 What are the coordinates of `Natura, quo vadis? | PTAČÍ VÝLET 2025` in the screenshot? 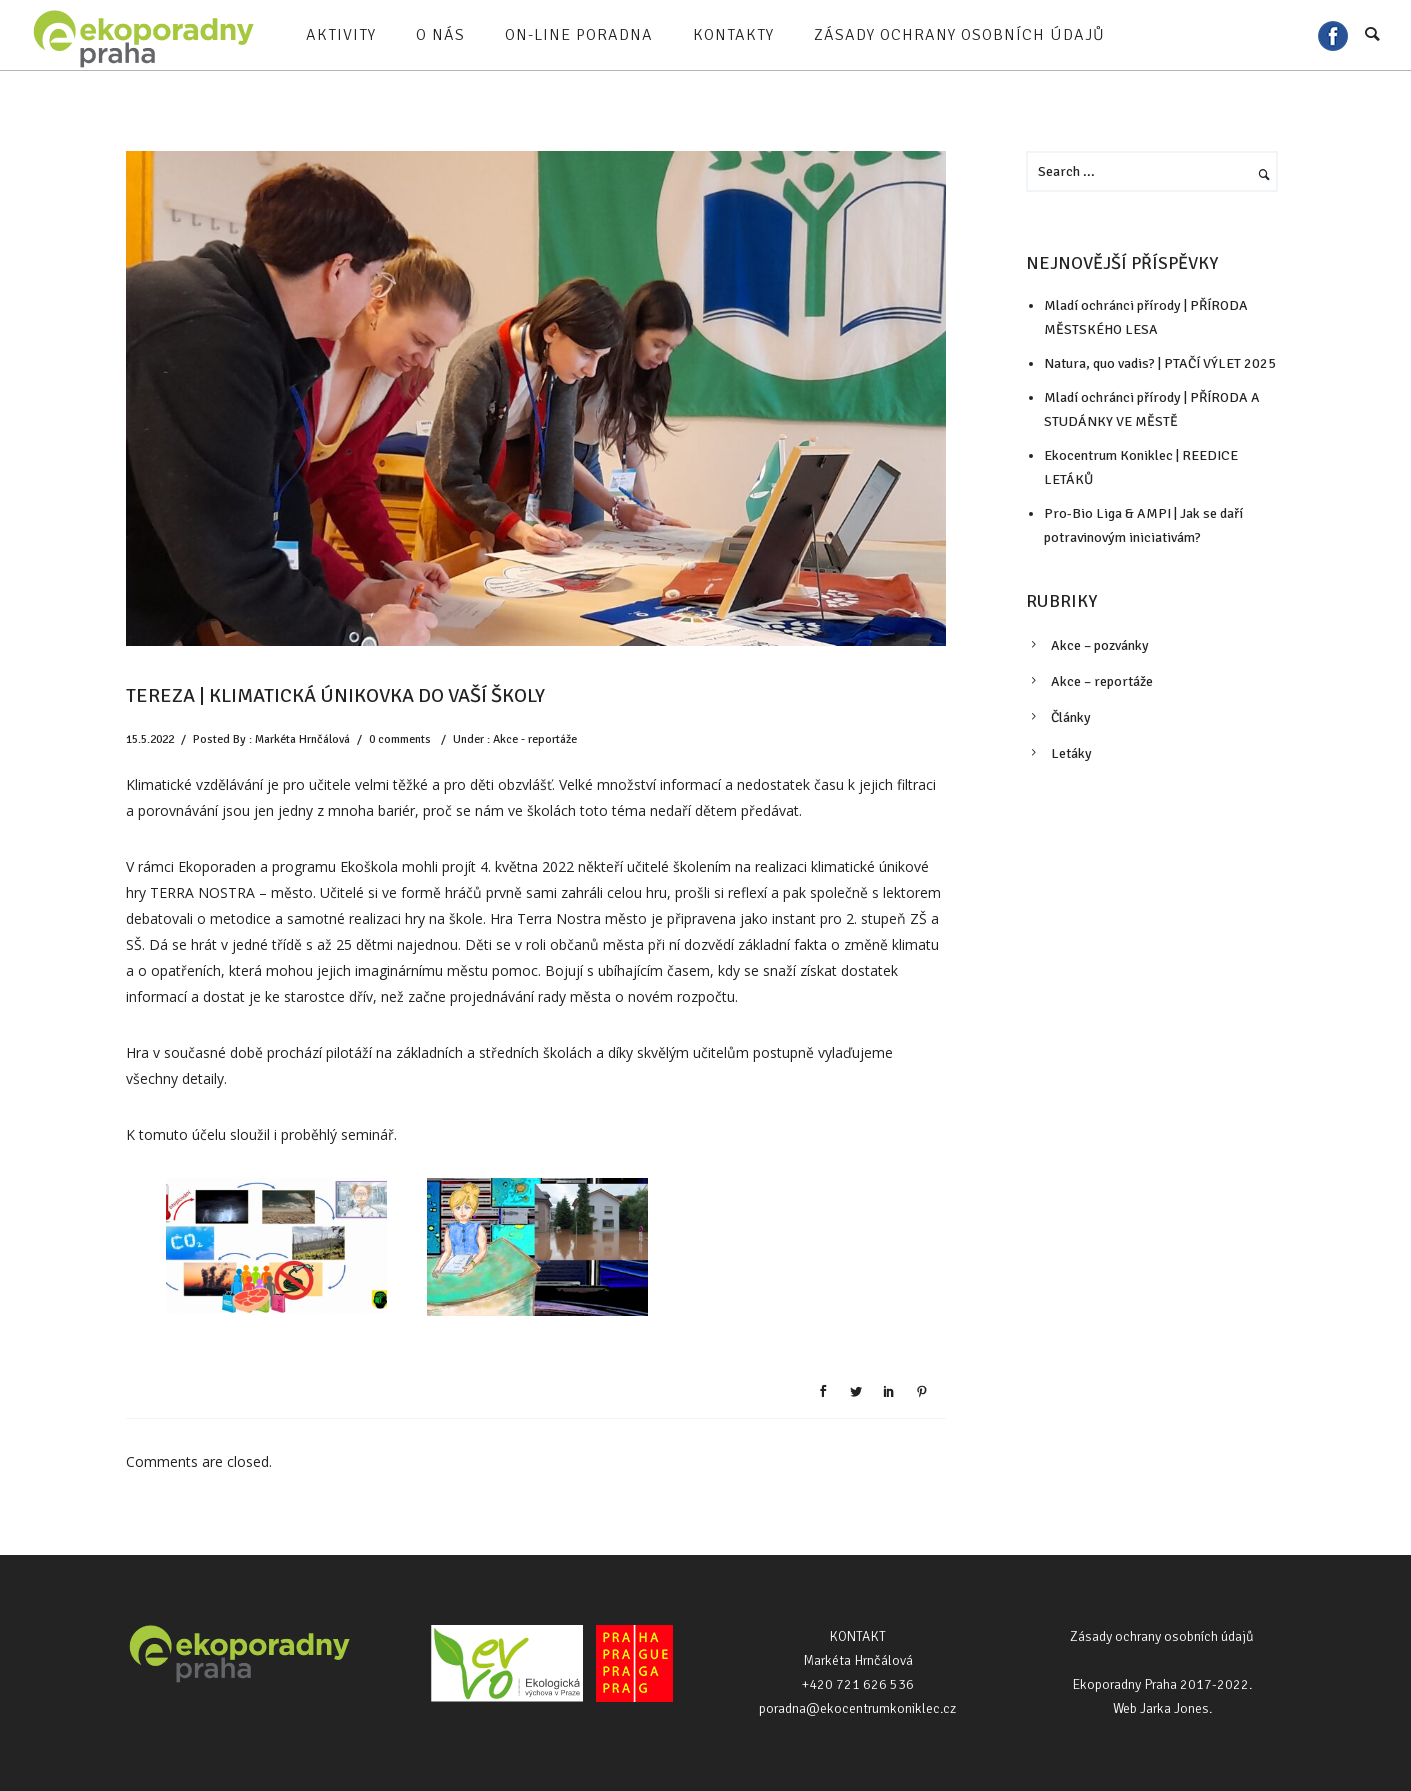 It's located at (1160, 363).